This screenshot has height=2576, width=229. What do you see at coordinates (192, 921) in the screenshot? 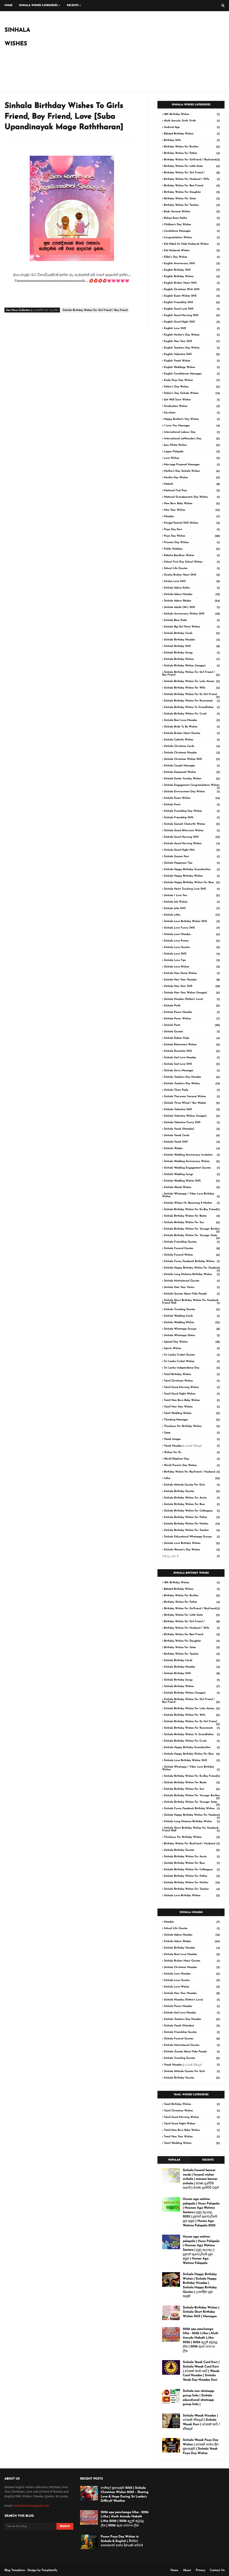
I see `Sinhala Love Birthday Wishes SMS` at bounding box center [192, 921].